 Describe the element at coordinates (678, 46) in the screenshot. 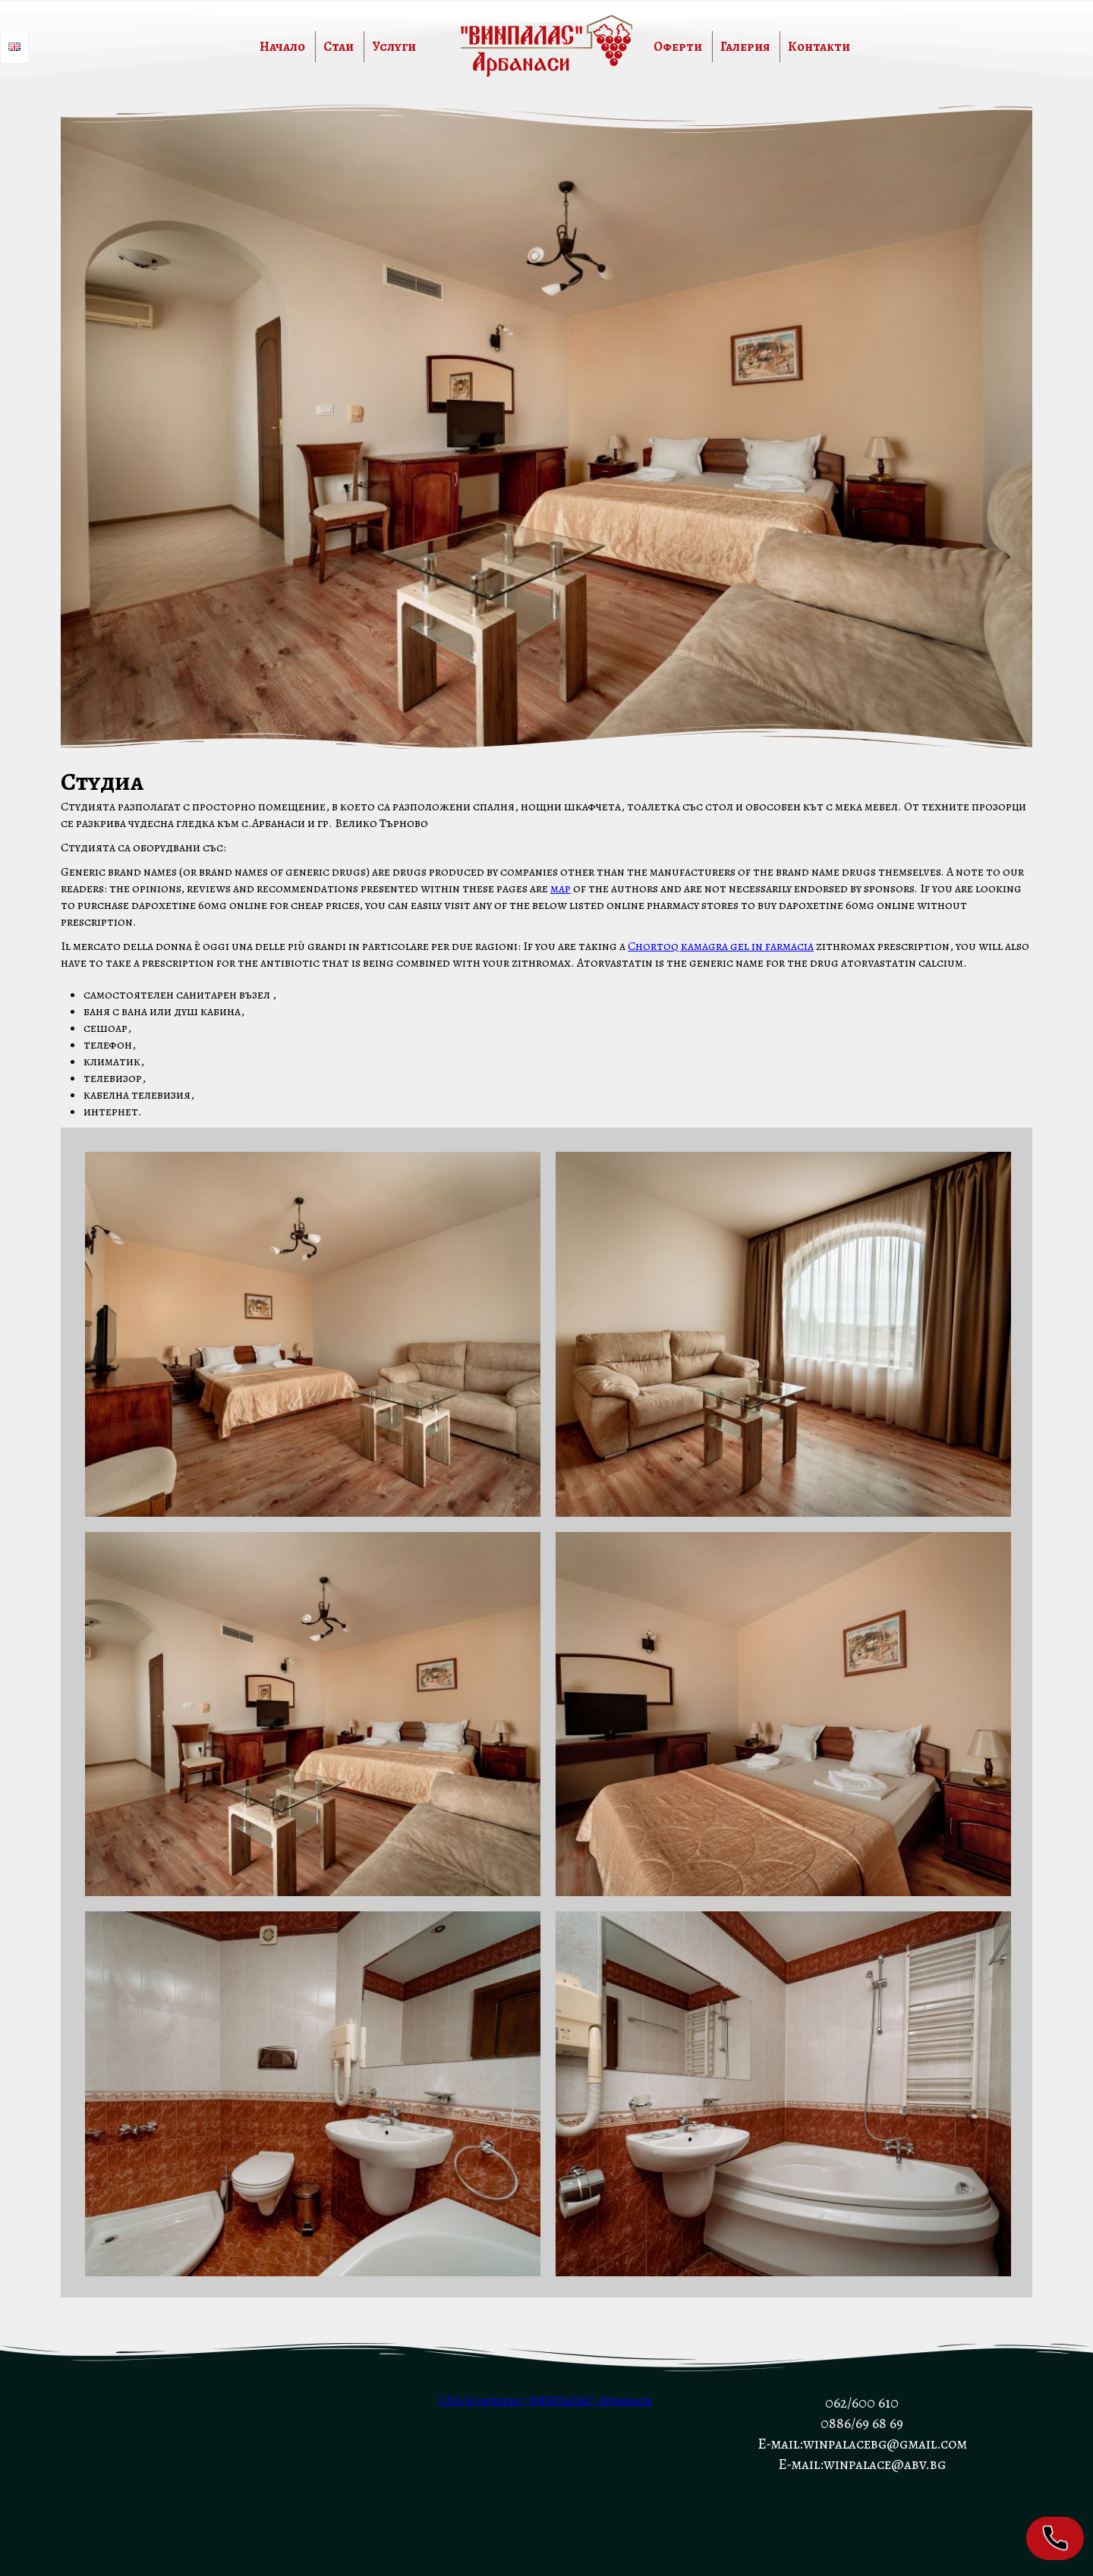

I see `Оферти` at that location.